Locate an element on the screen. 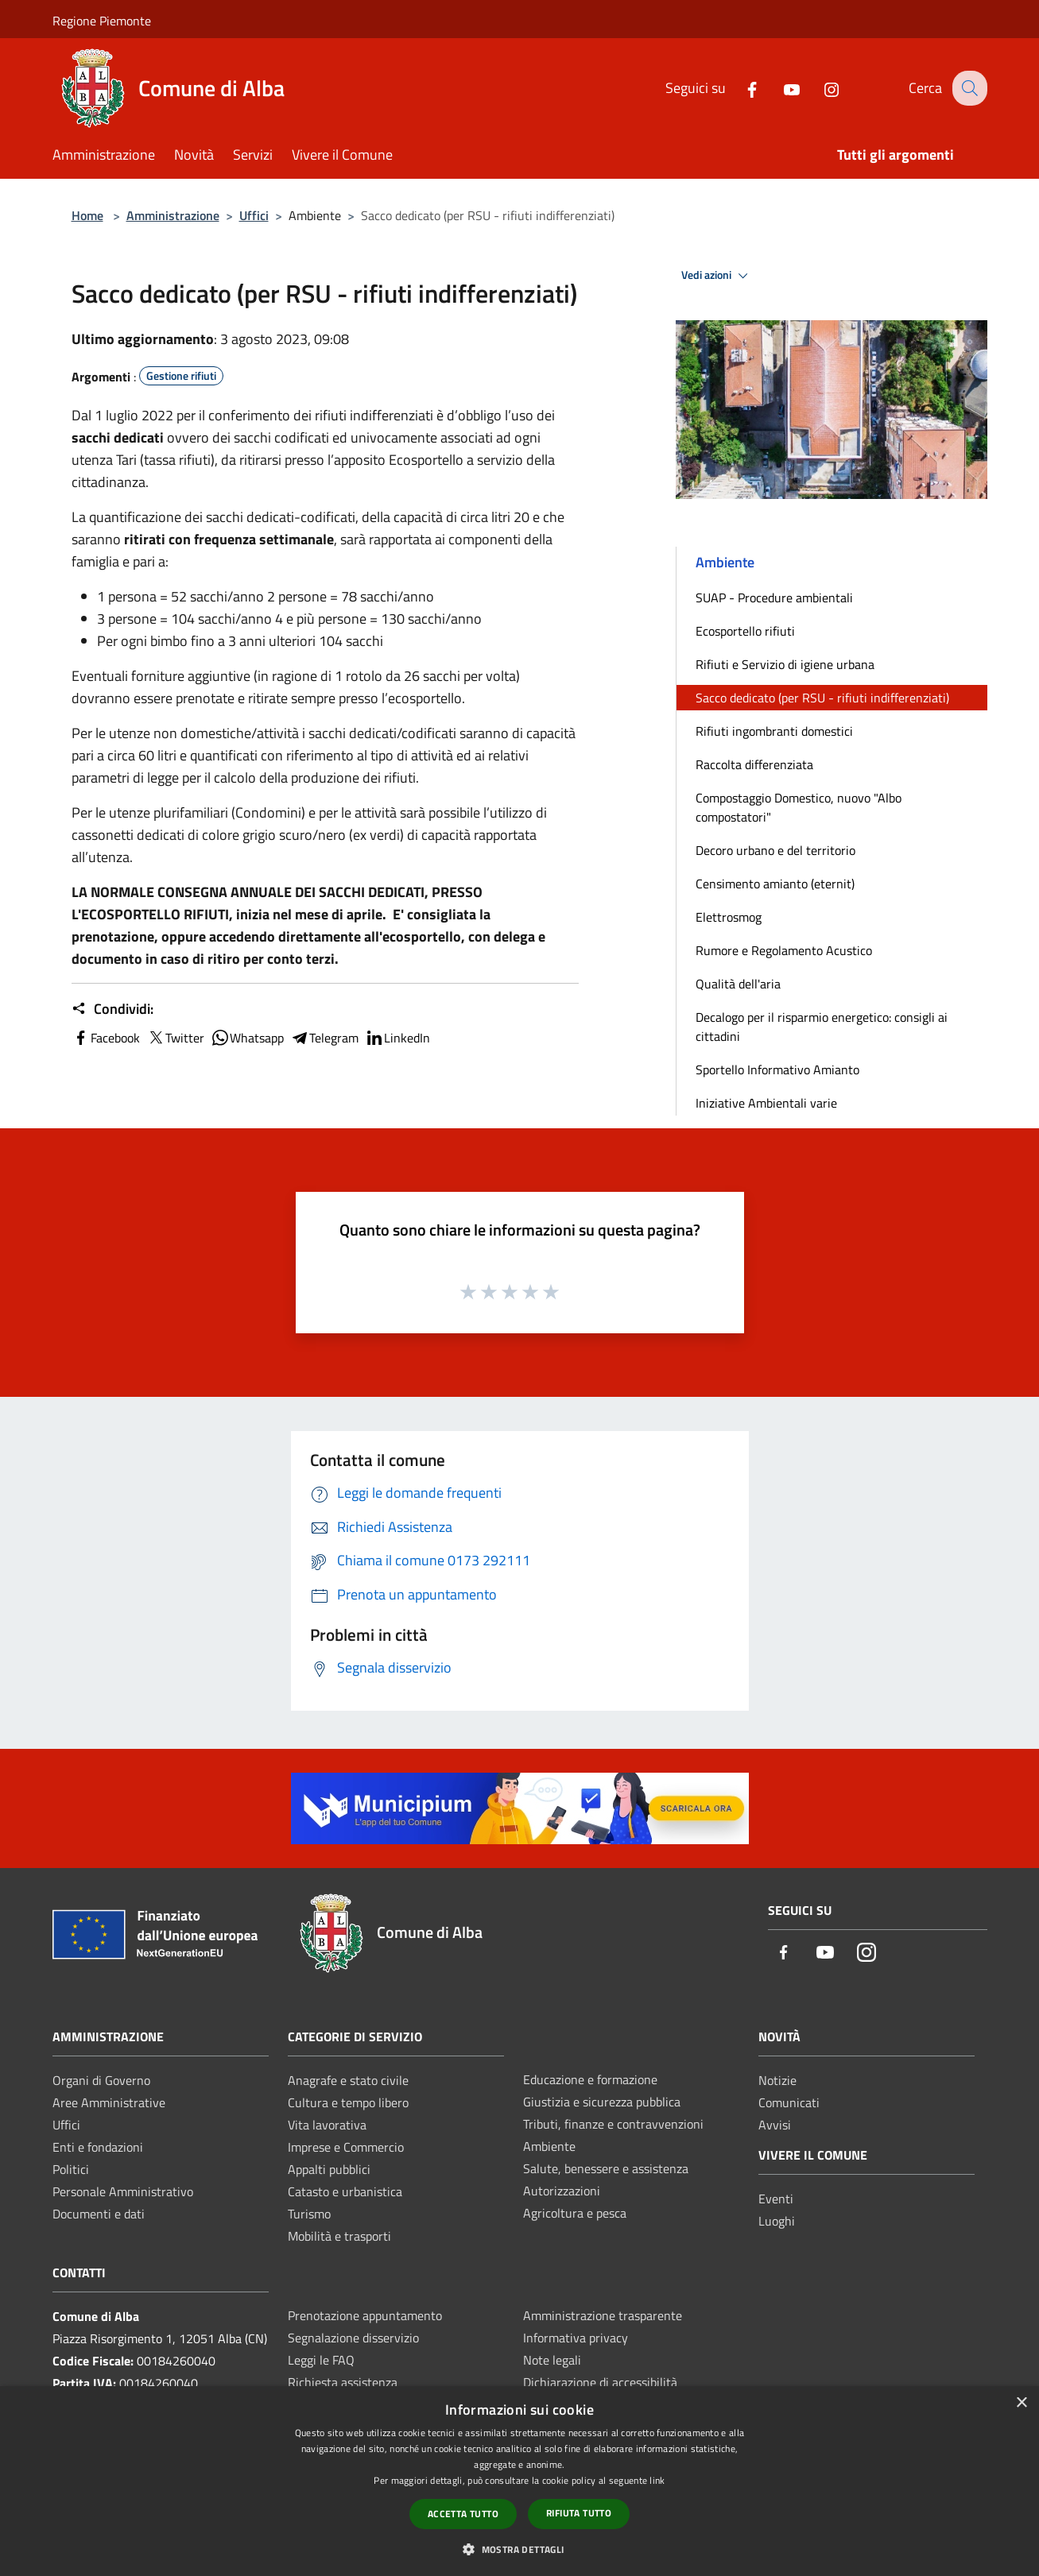 This screenshot has height=2576, width=1039. SUAP - Procedure ambientali is located at coordinates (774, 597).